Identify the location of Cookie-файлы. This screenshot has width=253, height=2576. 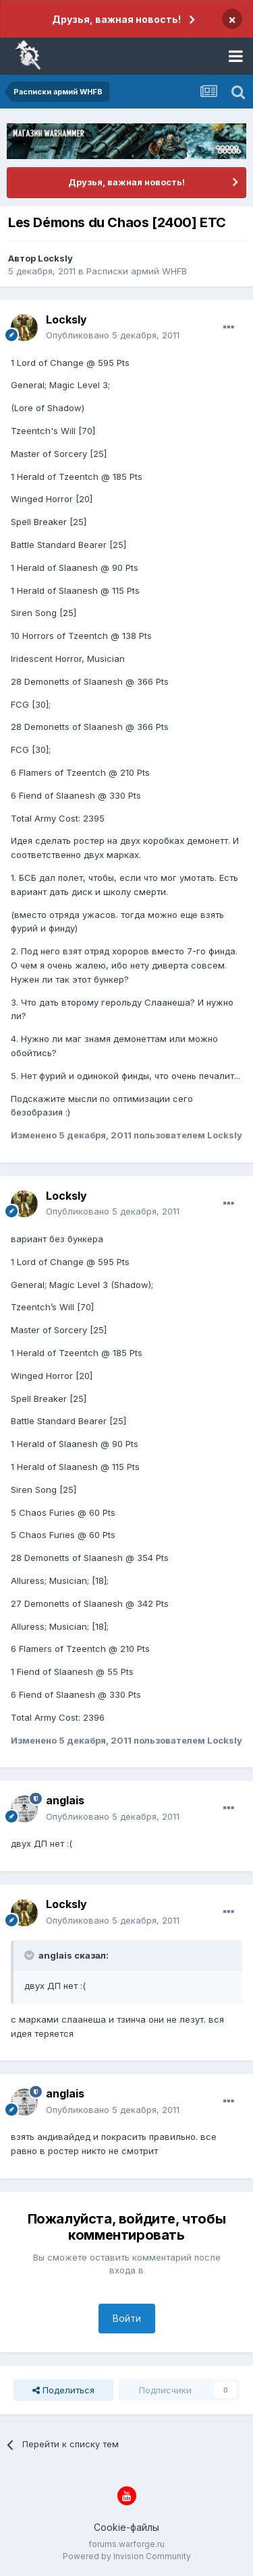
(126, 2527).